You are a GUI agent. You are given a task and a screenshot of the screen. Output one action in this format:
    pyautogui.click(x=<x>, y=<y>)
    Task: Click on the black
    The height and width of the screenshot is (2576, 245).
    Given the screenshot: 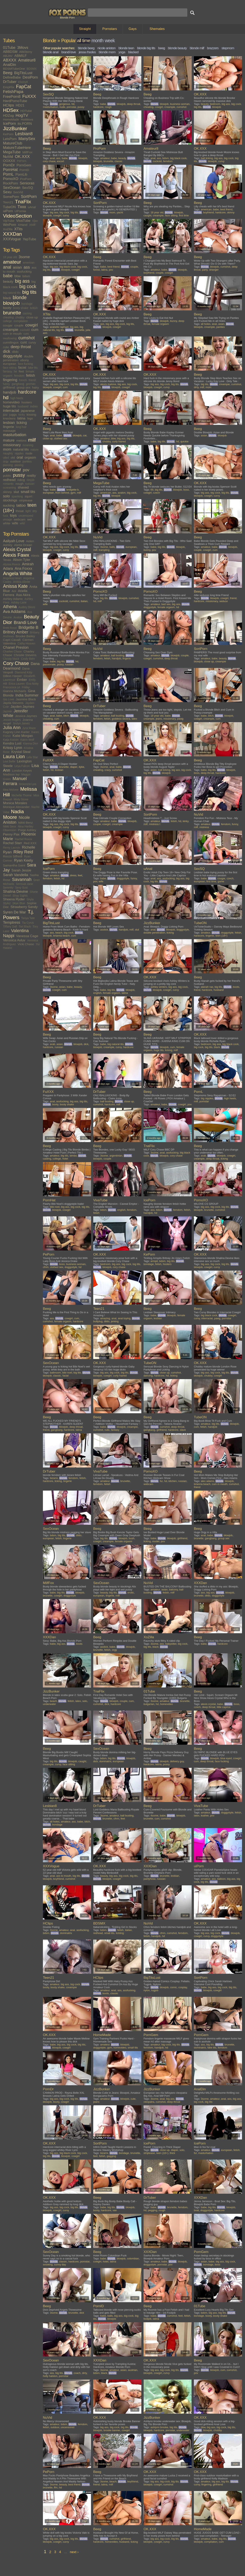 What is the action you would take?
    pyautogui.click(x=7, y=298)
    